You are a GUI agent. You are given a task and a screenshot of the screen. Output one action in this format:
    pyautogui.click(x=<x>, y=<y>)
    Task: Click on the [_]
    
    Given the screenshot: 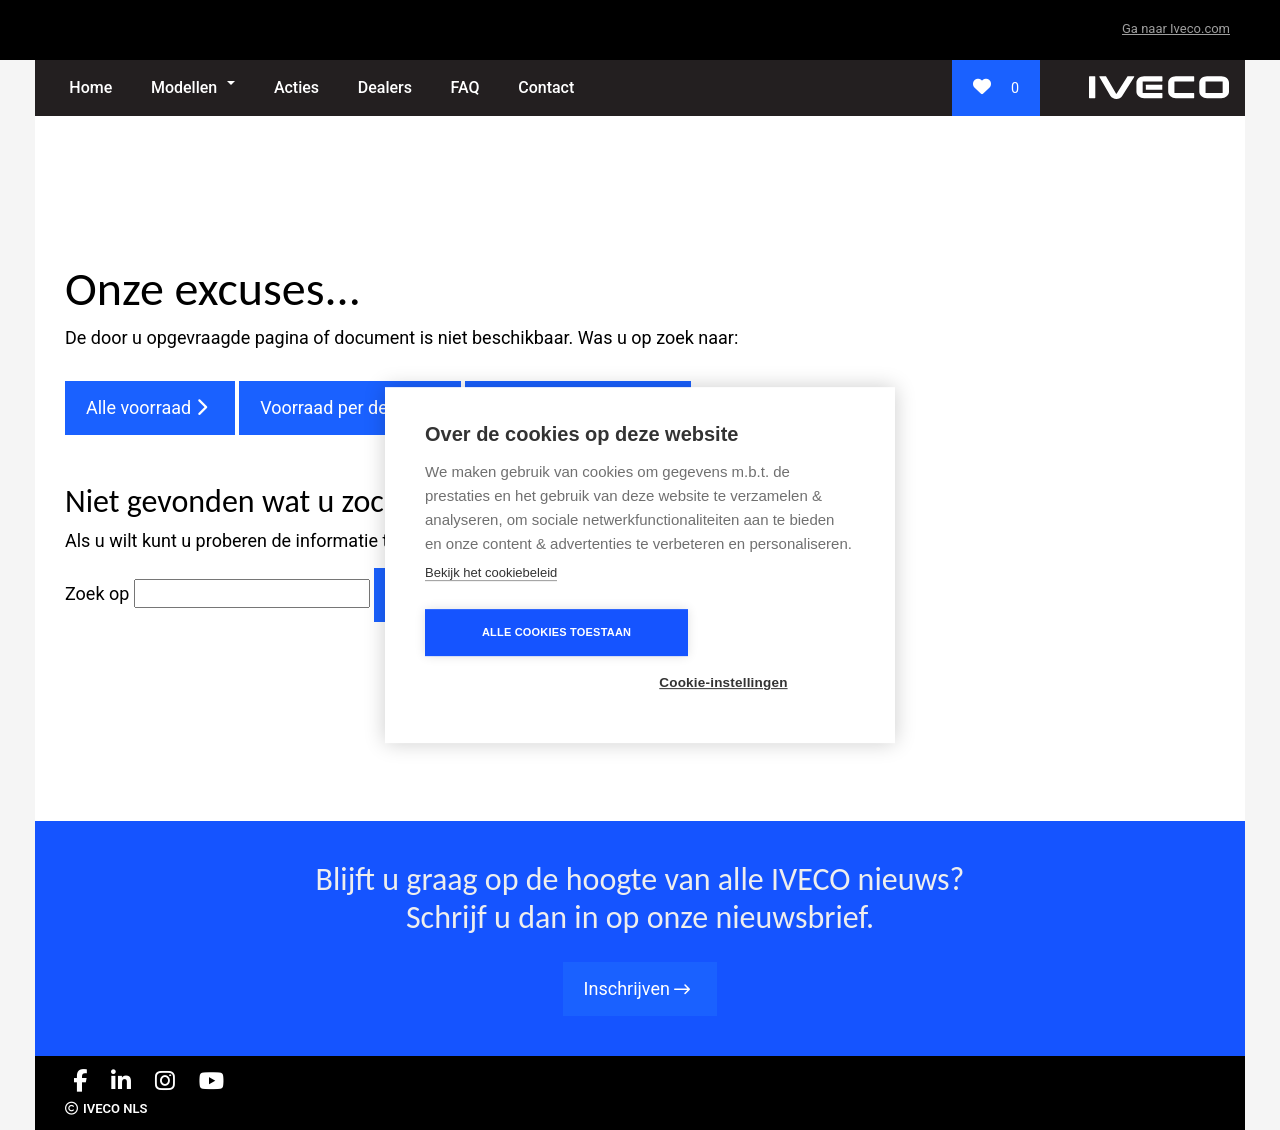 What is the action you would take?
    pyautogui.click(x=1159, y=86)
    